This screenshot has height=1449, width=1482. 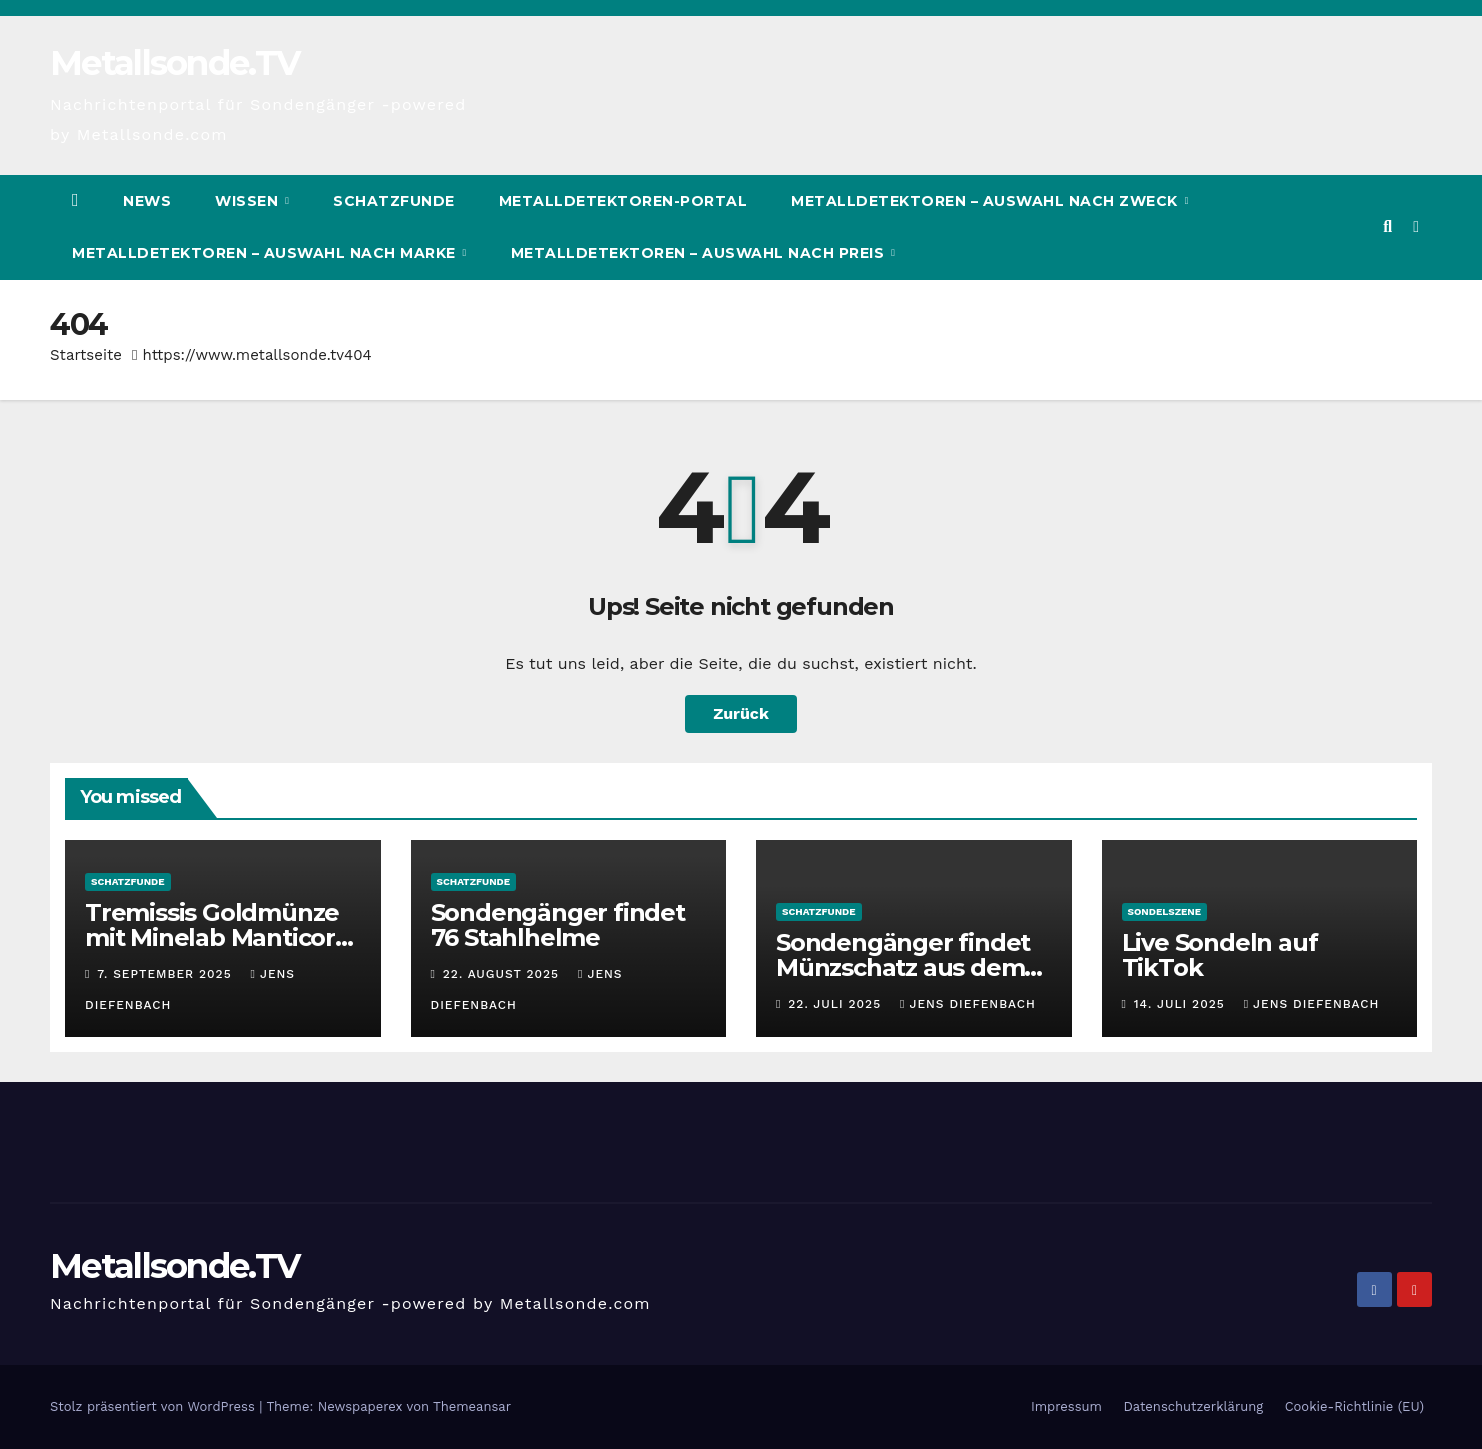 What do you see at coordinates (623, 201) in the screenshot?
I see `Metalldetektoren-Portal` at bounding box center [623, 201].